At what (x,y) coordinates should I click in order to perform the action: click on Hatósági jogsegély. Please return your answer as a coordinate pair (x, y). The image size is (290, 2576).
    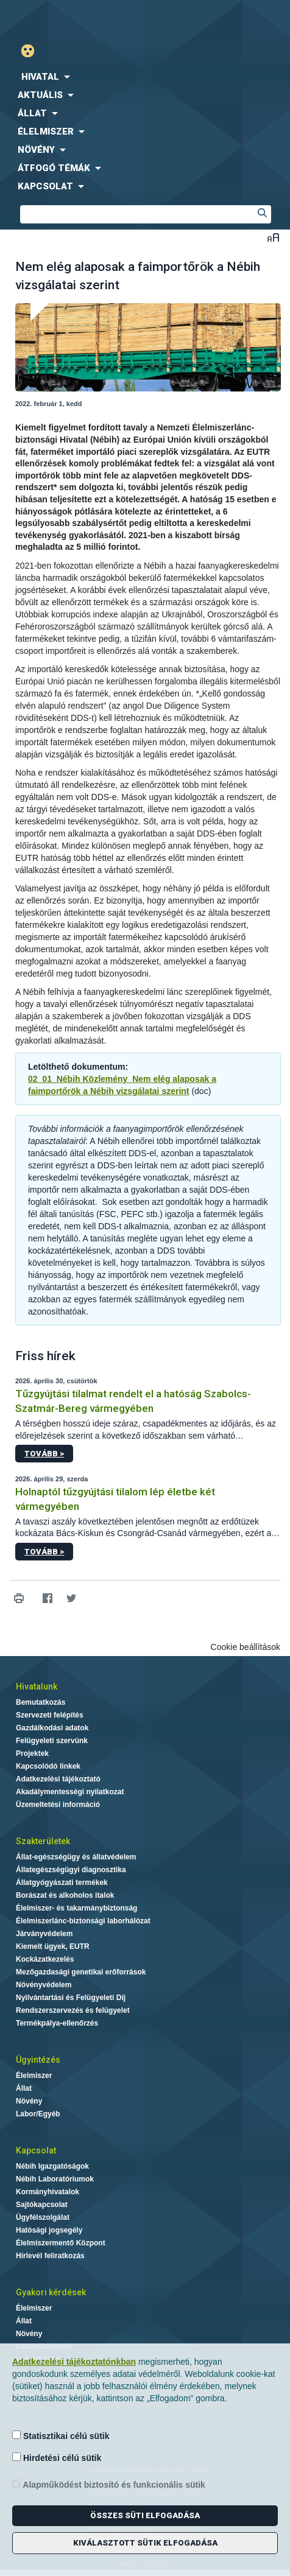
    Looking at the image, I should click on (49, 2230).